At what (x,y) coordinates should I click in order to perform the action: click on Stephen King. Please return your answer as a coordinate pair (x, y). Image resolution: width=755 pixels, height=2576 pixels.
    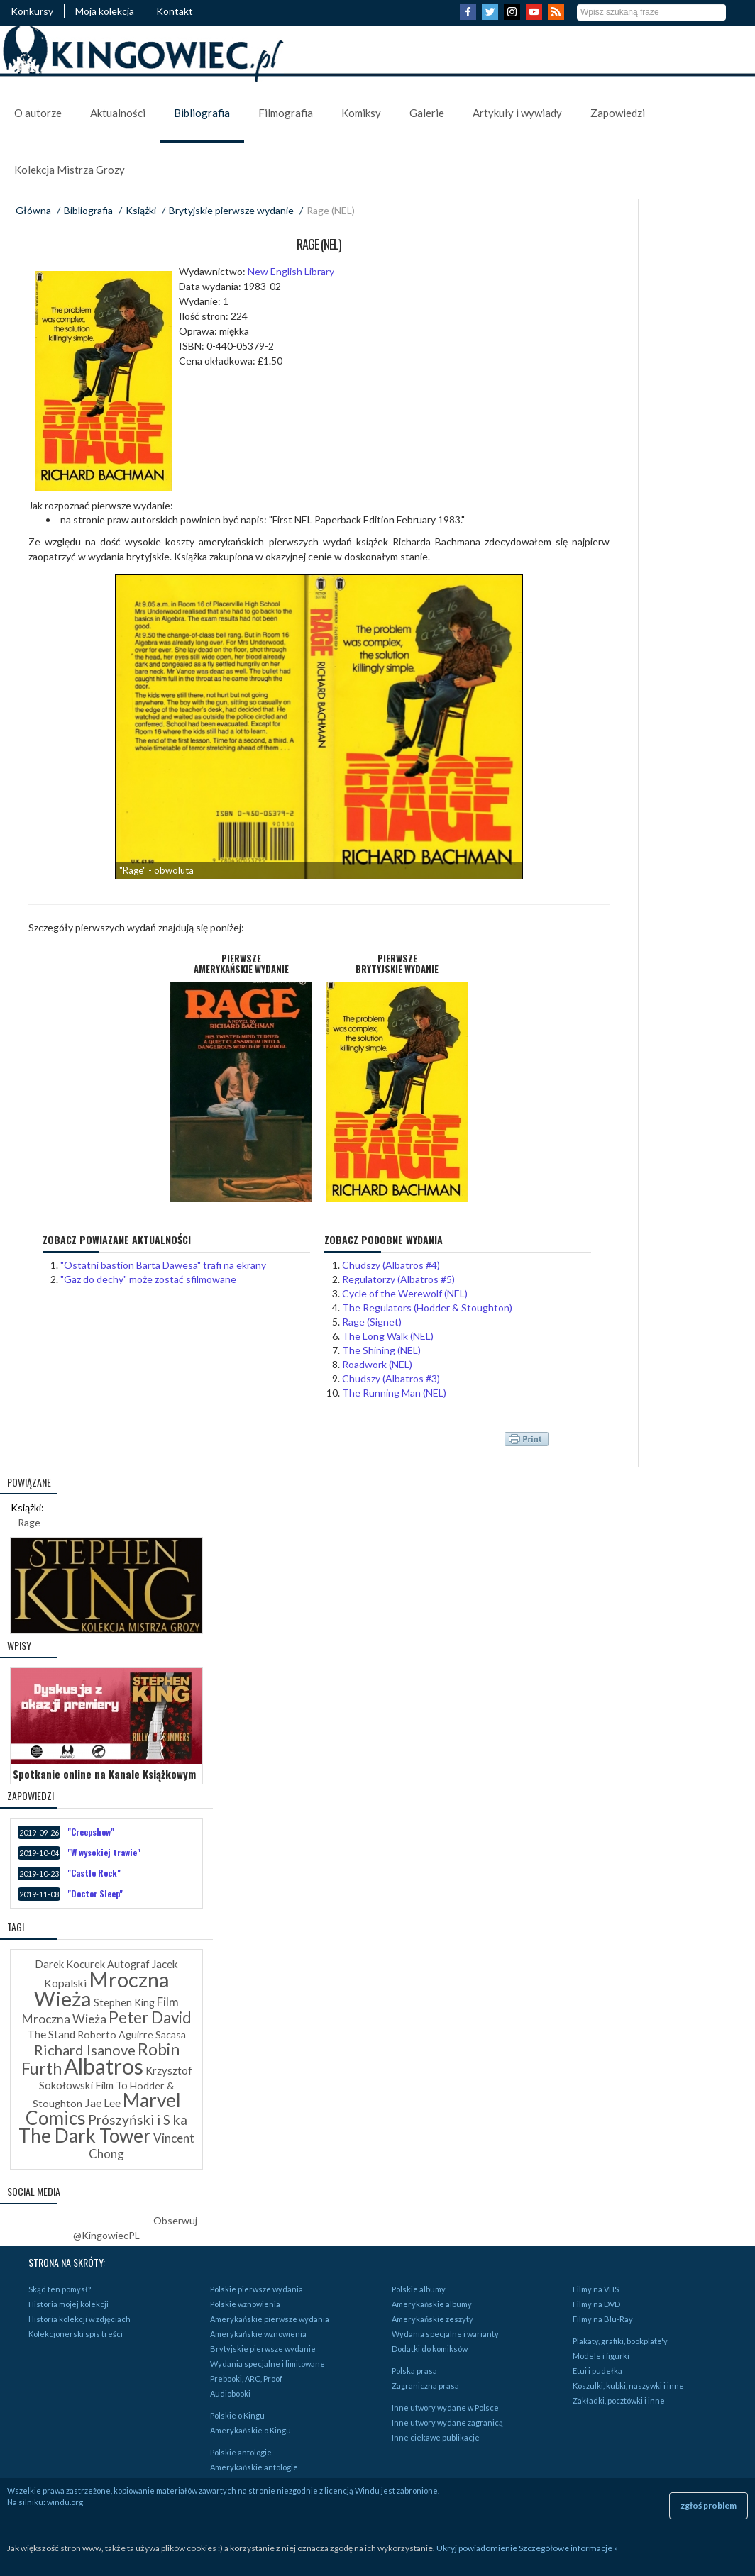
    Looking at the image, I should click on (124, 2003).